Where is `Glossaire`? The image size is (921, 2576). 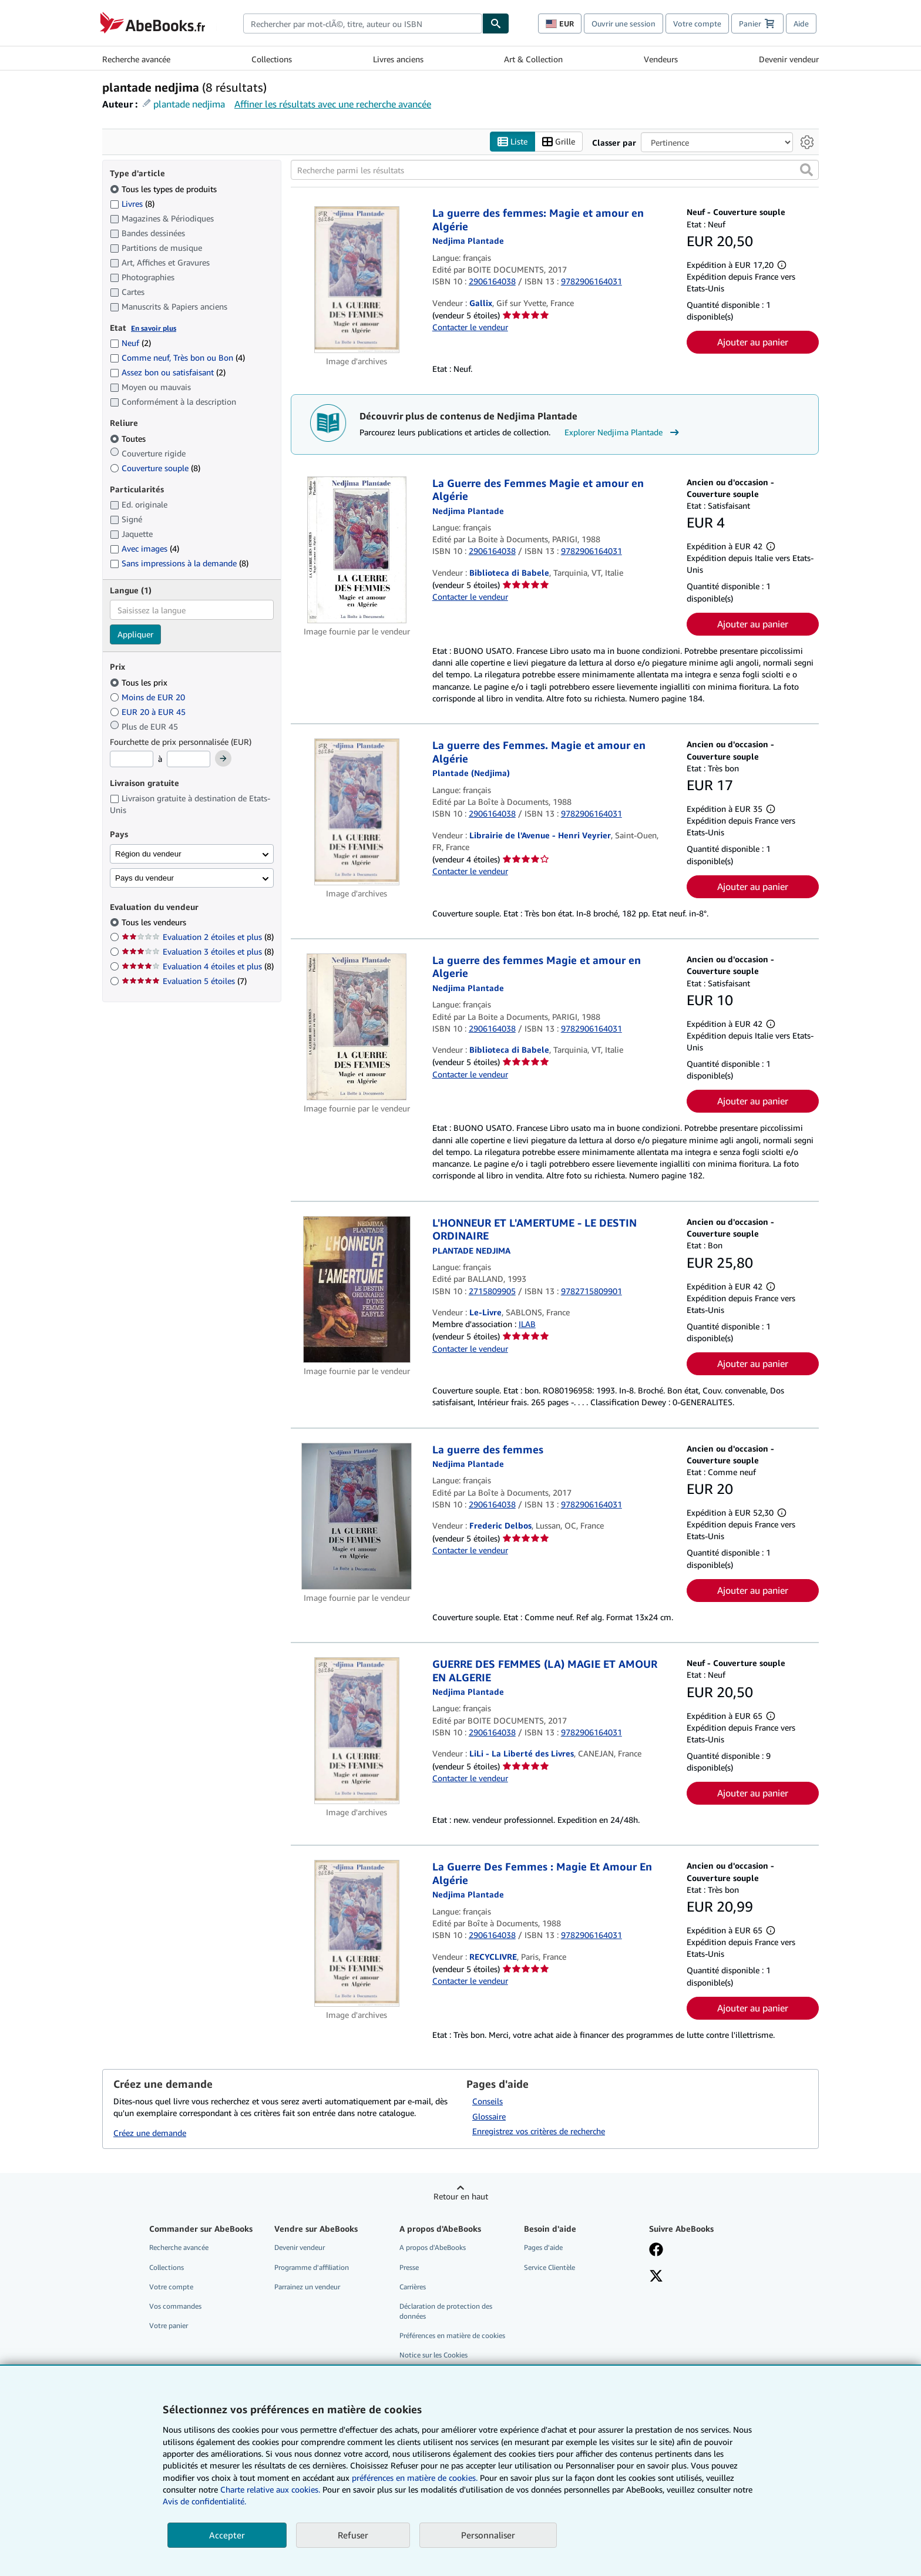 Glossaire is located at coordinates (489, 2116).